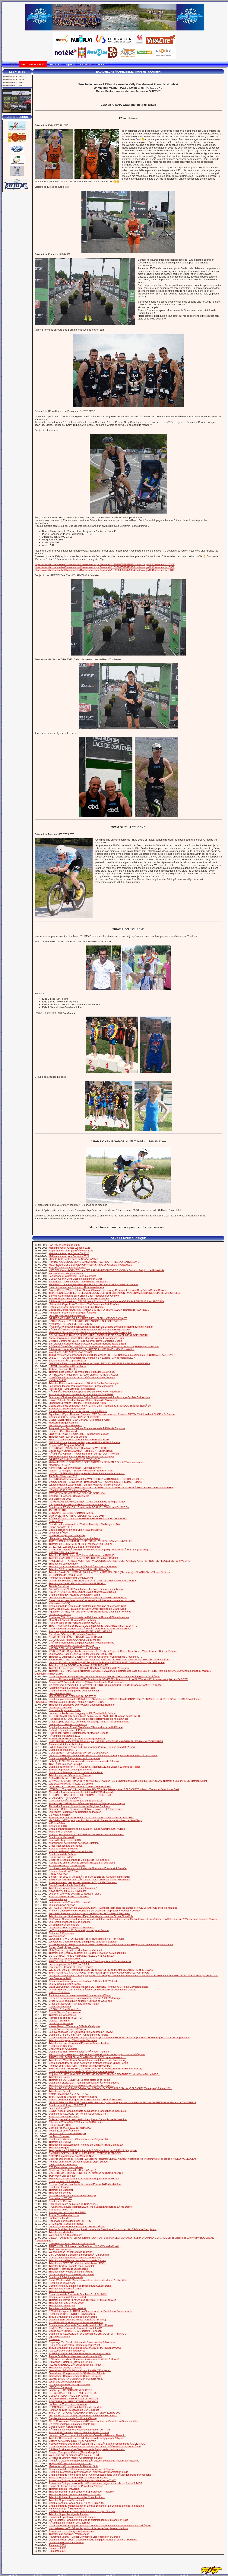  Describe the element at coordinates (75, 2364) in the screenshot. I see `ALEXIS CHOTEAU 2Â° au Duathlon de Renaix` at that location.